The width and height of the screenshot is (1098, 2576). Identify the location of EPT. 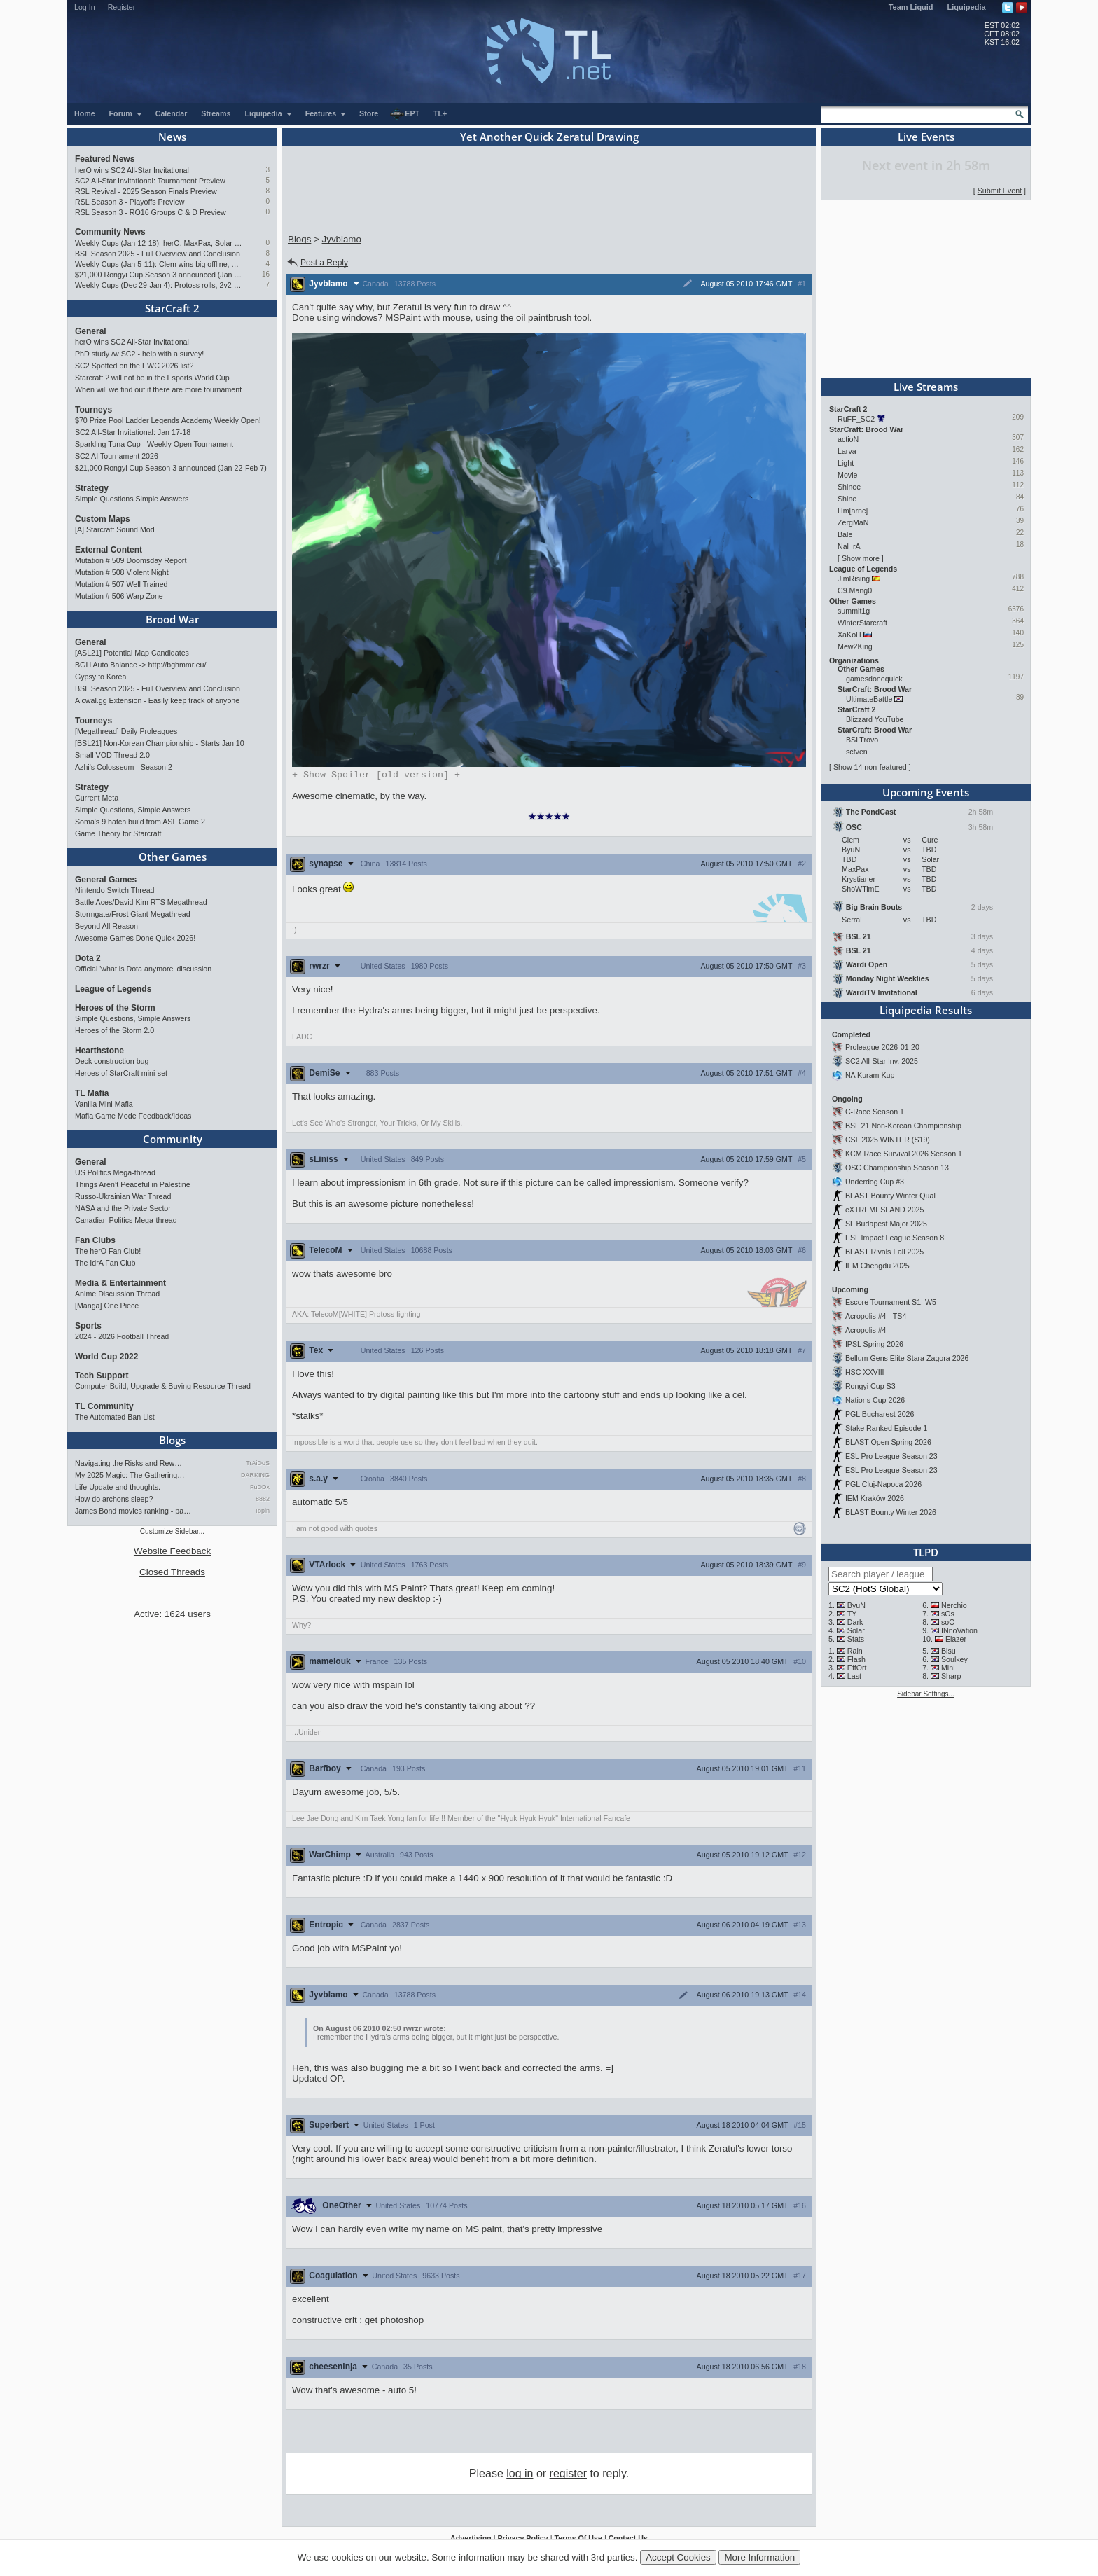
(404, 114).